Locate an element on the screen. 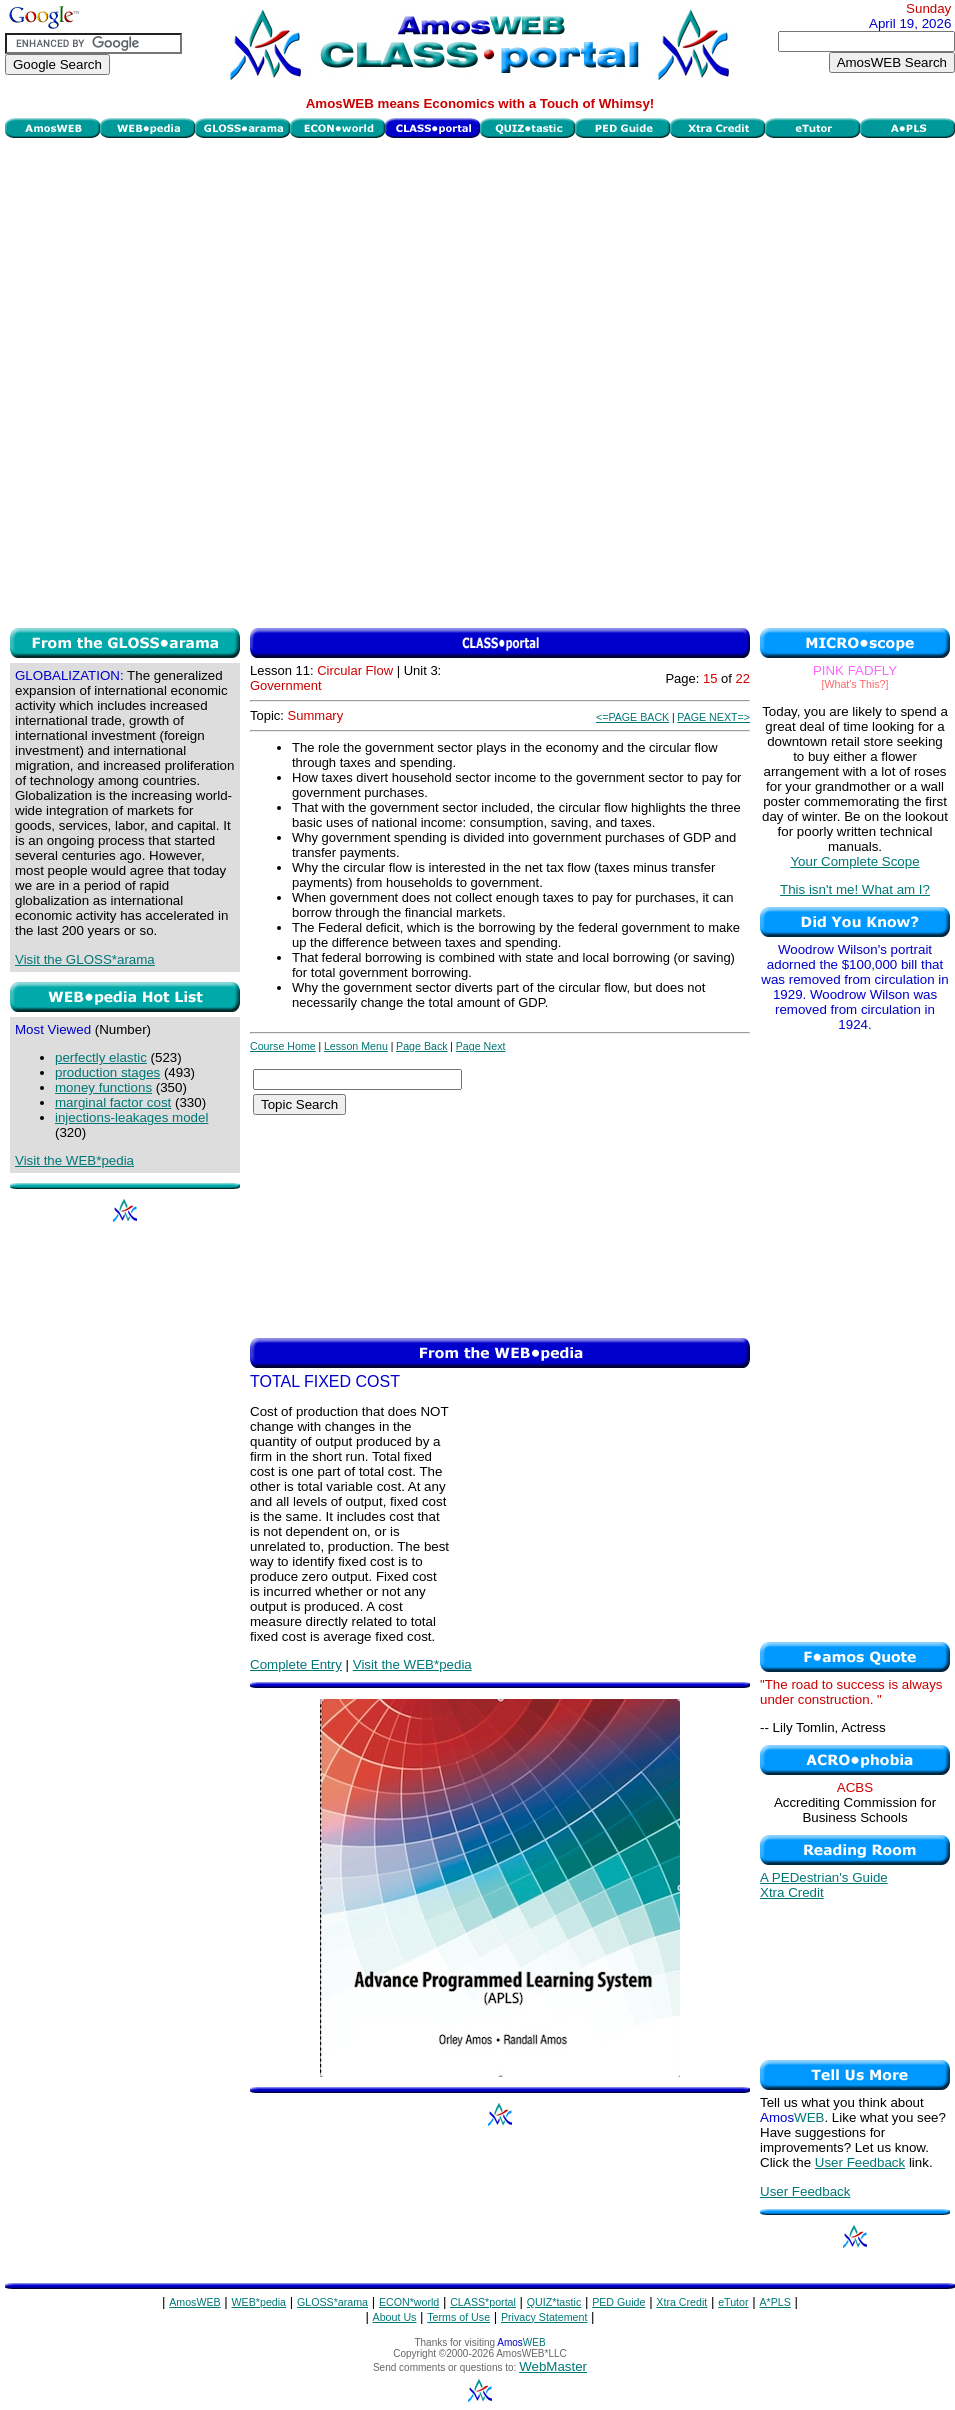  WEB*pedia is located at coordinates (259, 2302).